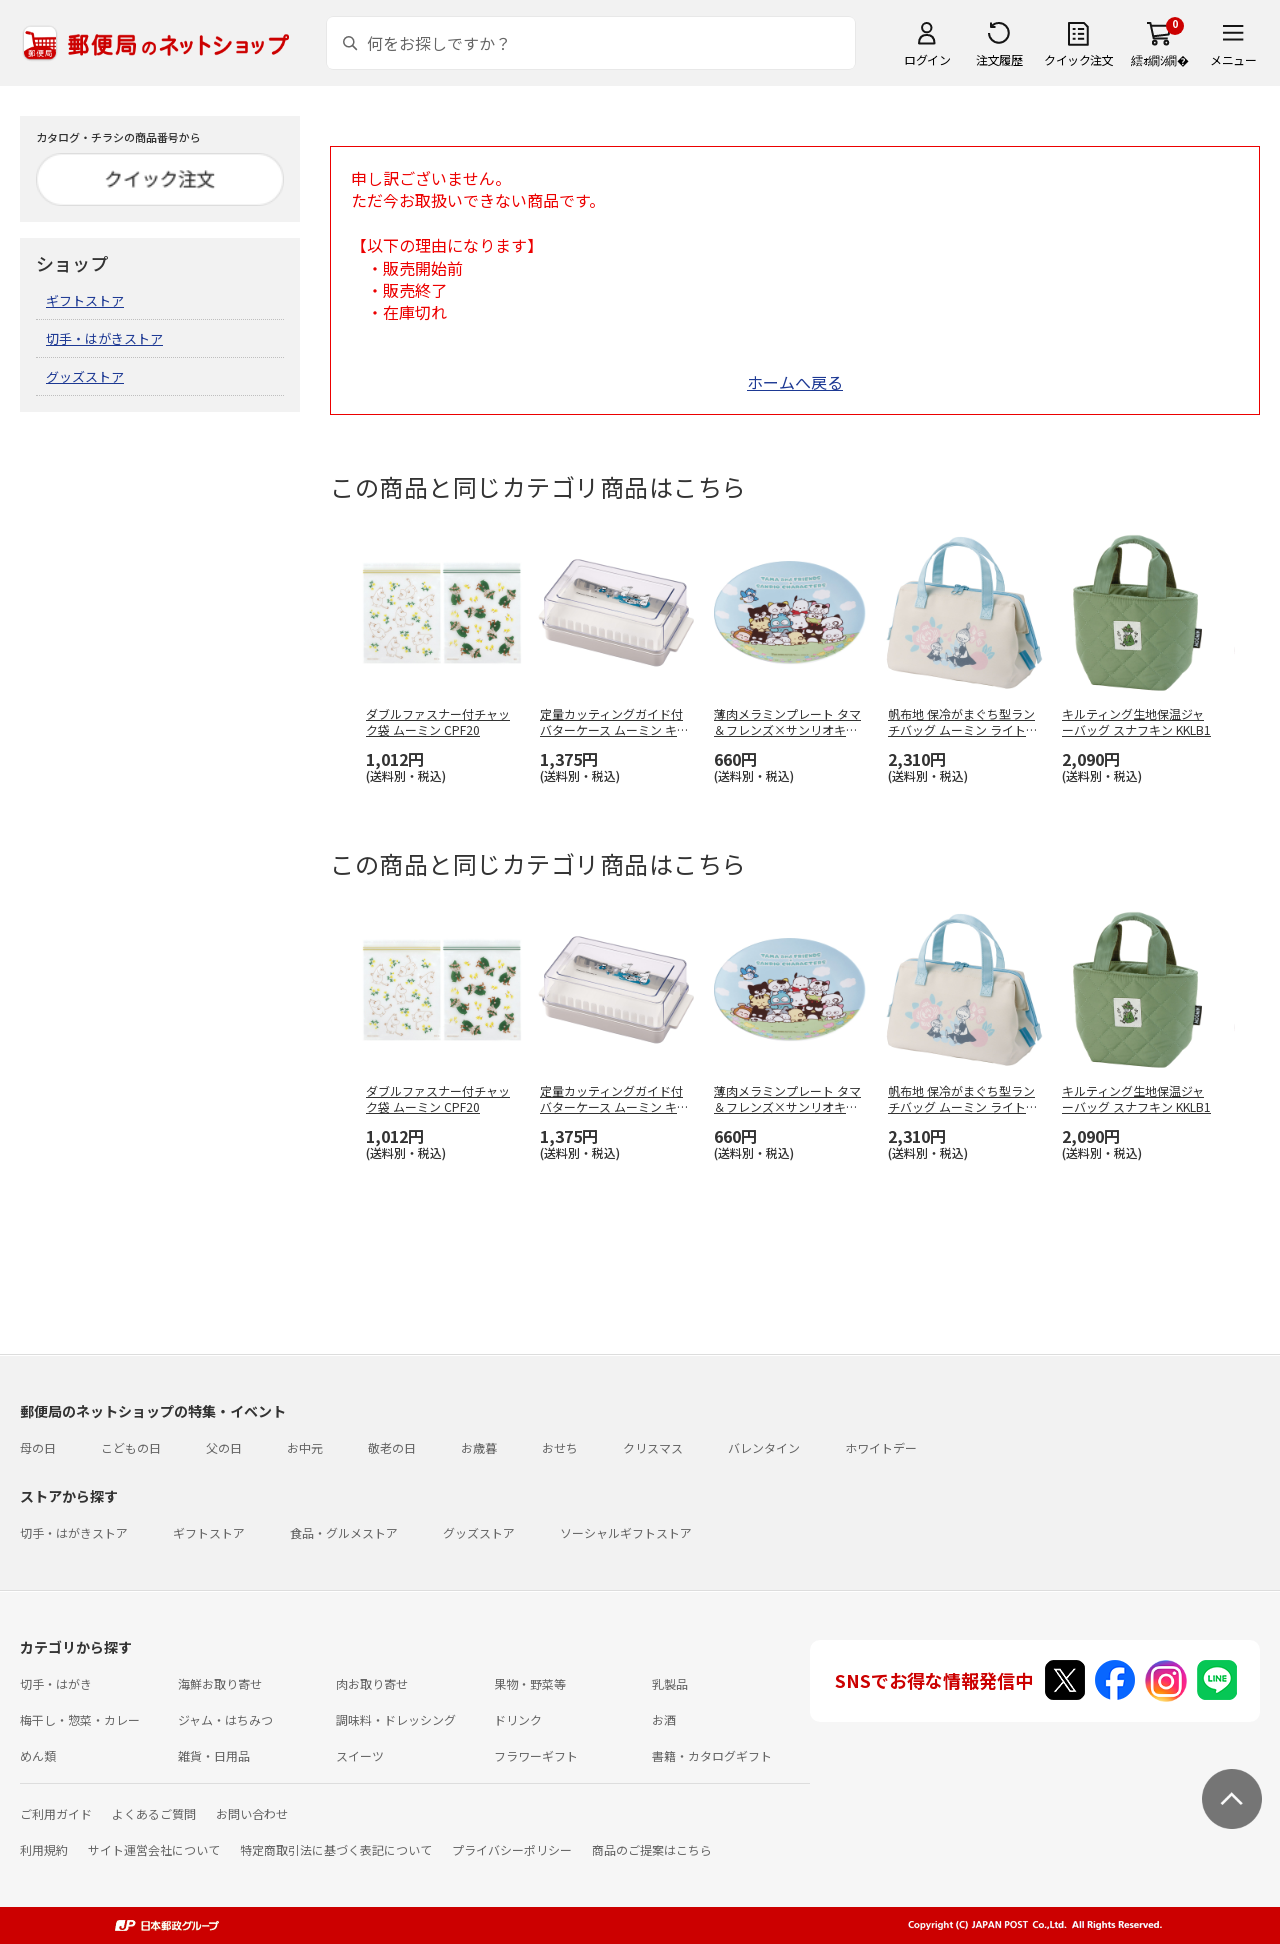 The image size is (1280, 1944). I want to click on 調味料・ドレッシング, so click(396, 1719).